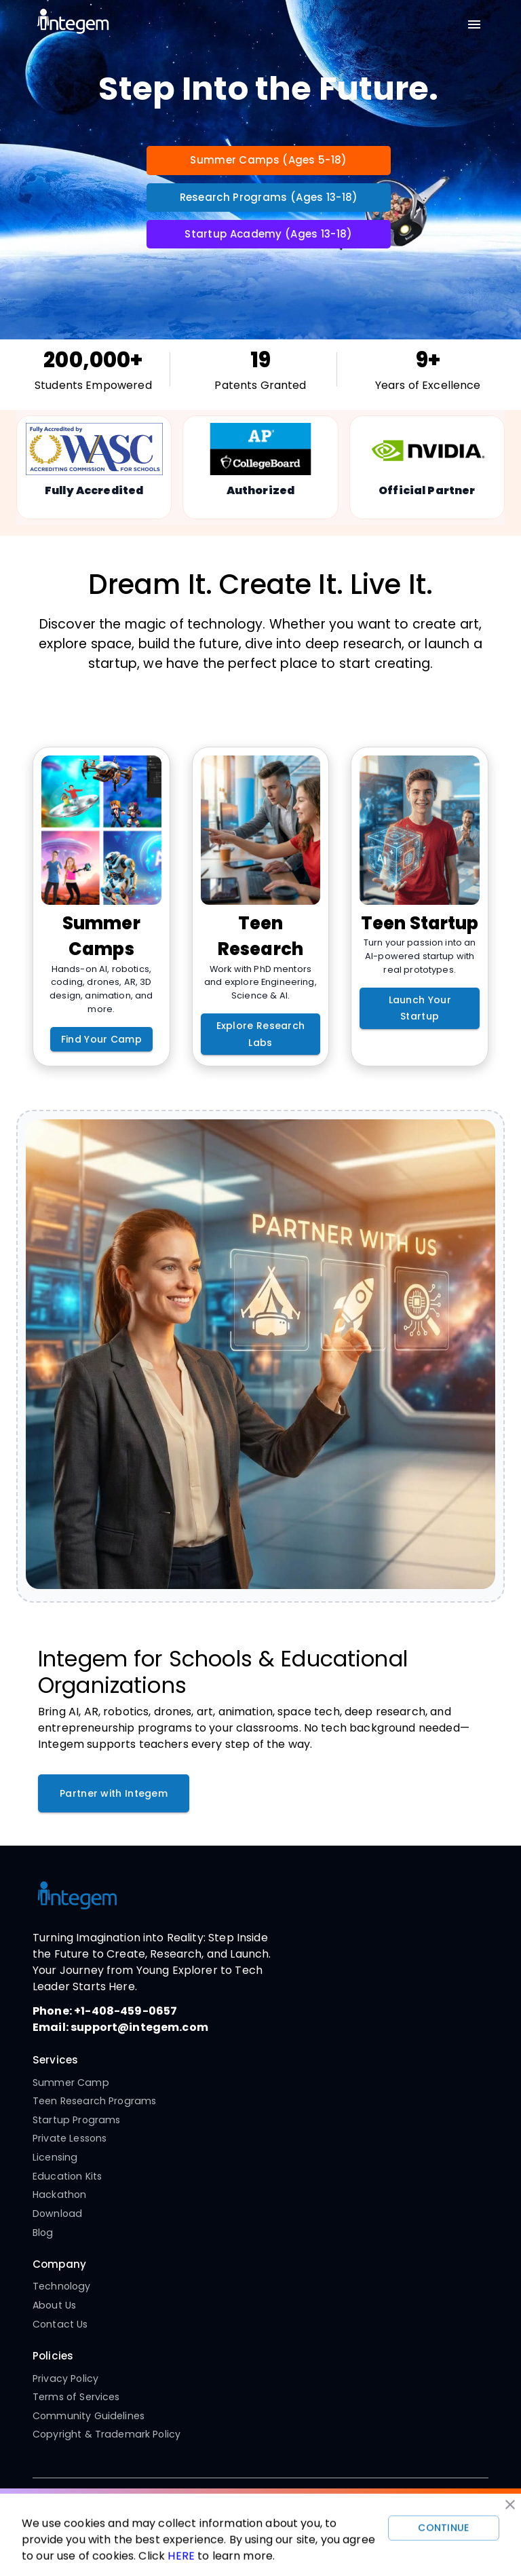 This screenshot has width=521, height=2576. What do you see at coordinates (59, 2194) in the screenshot?
I see `Hackathon` at bounding box center [59, 2194].